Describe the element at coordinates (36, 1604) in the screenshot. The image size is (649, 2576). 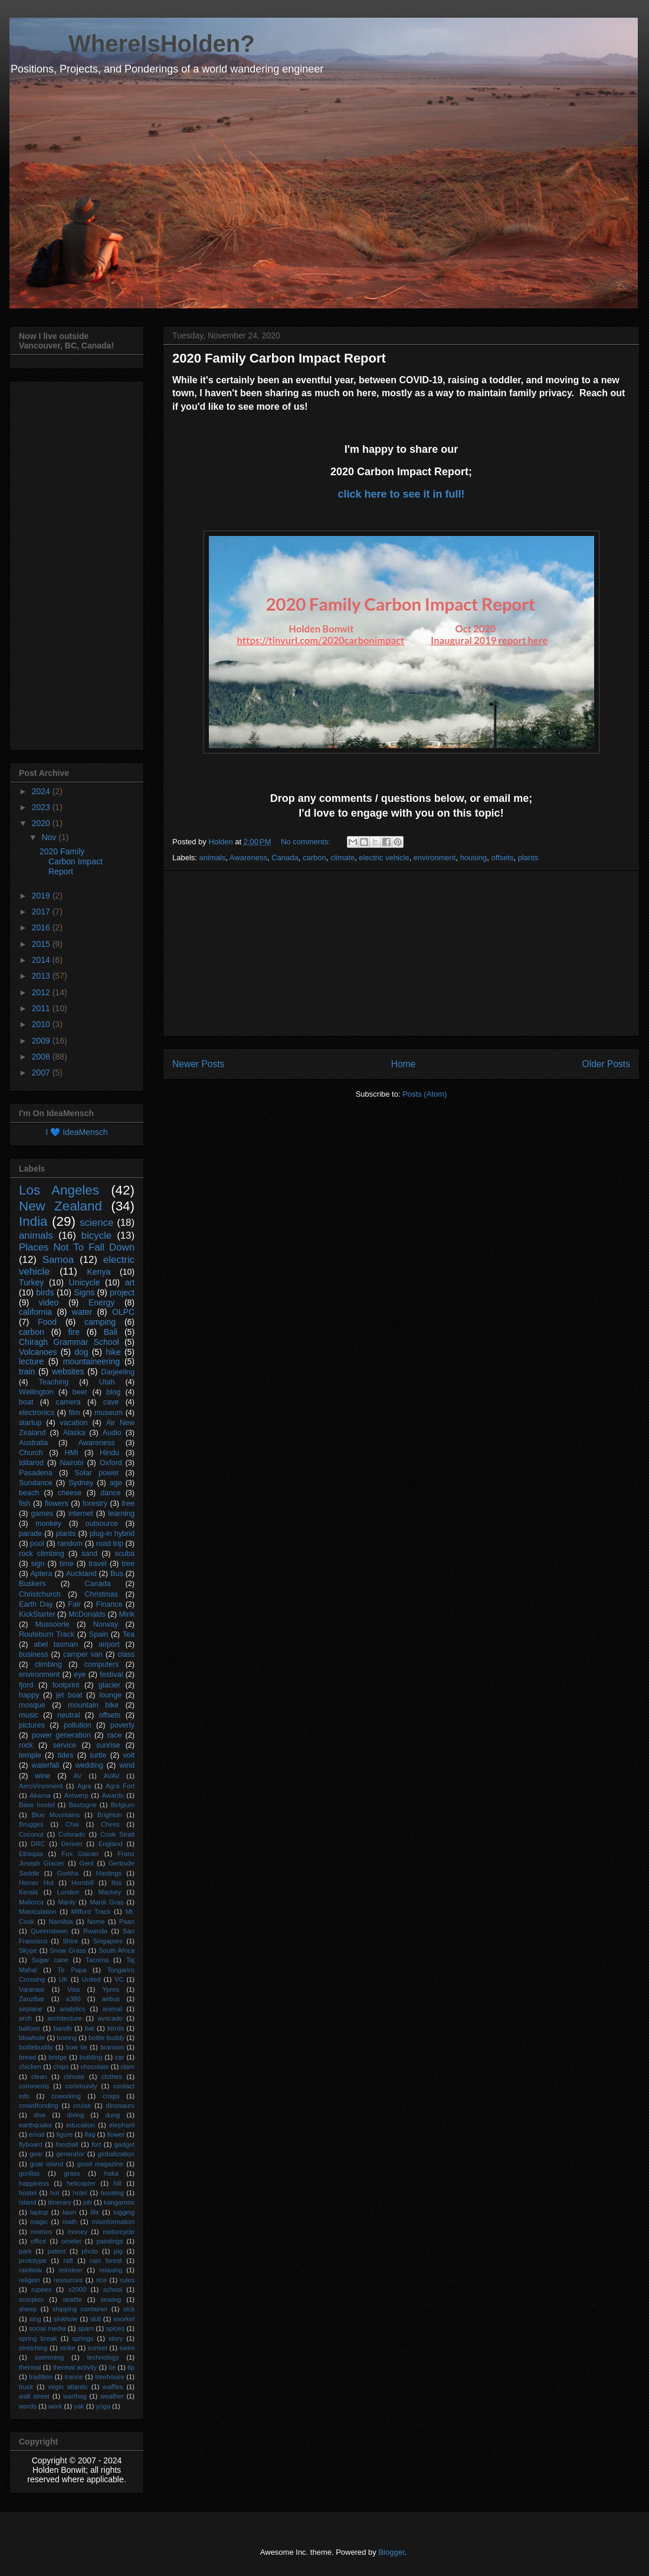
I see `Earth Day` at that location.